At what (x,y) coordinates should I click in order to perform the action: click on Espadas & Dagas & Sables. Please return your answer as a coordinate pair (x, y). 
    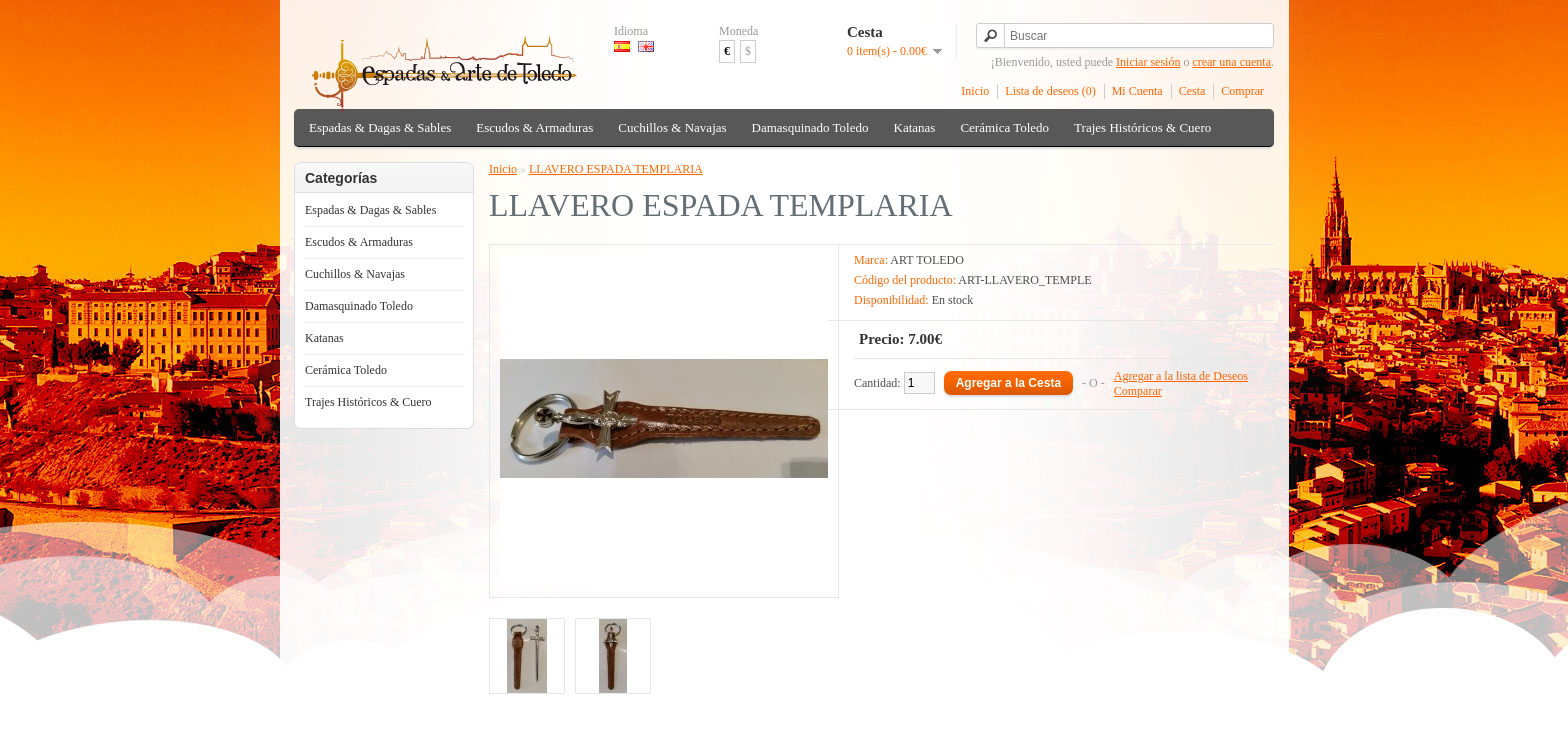
    Looking at the image, I should click on (380, 127).